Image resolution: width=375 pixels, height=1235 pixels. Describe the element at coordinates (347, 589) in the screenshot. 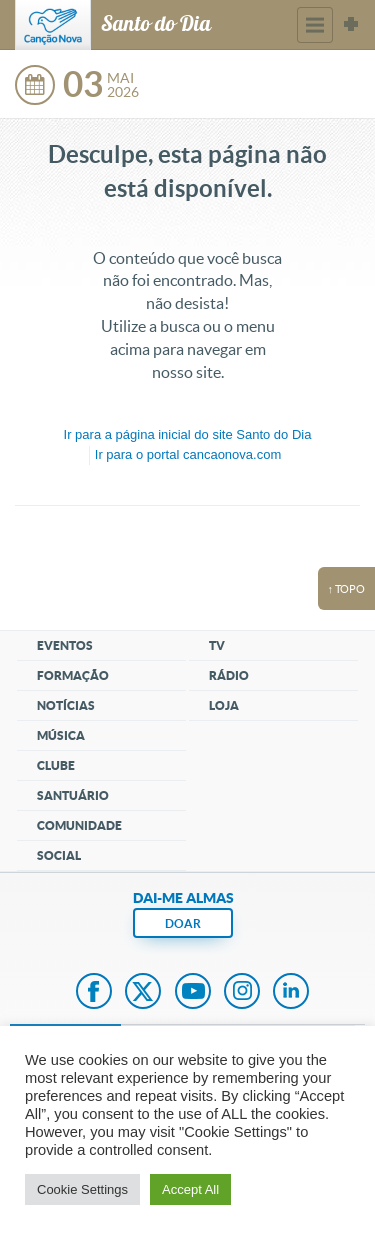

I see `↑ topo` at that location.